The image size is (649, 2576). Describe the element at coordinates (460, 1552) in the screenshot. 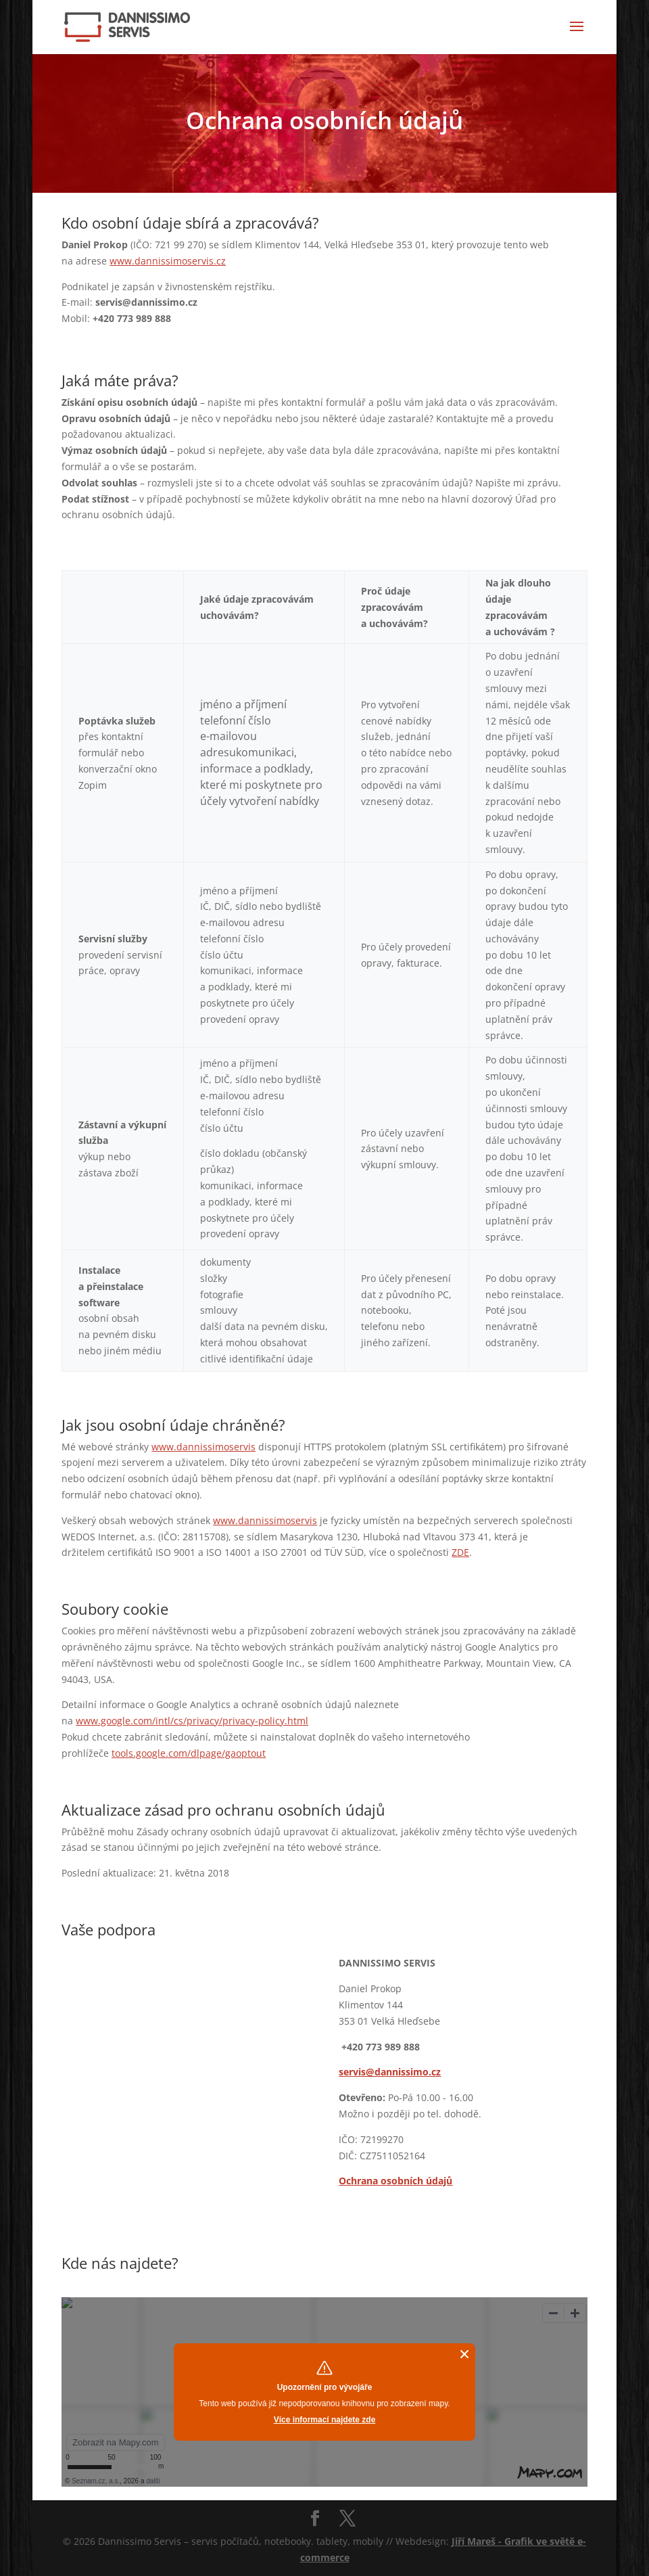

I see `ZDE` at that location.